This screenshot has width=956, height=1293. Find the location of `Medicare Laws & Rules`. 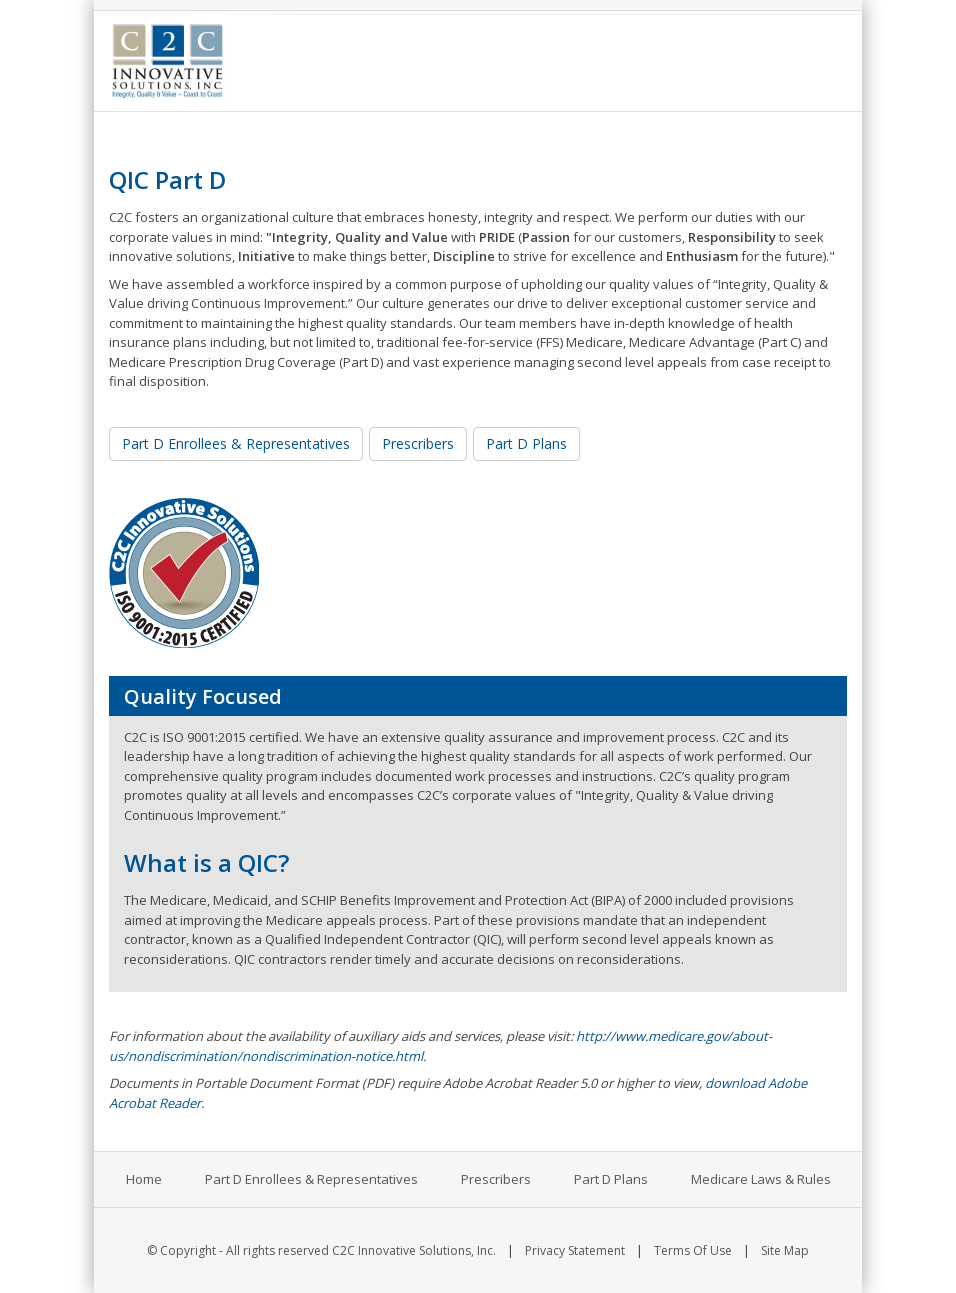

Medicare Laws & Rules is located at coordinates (761, 1179).